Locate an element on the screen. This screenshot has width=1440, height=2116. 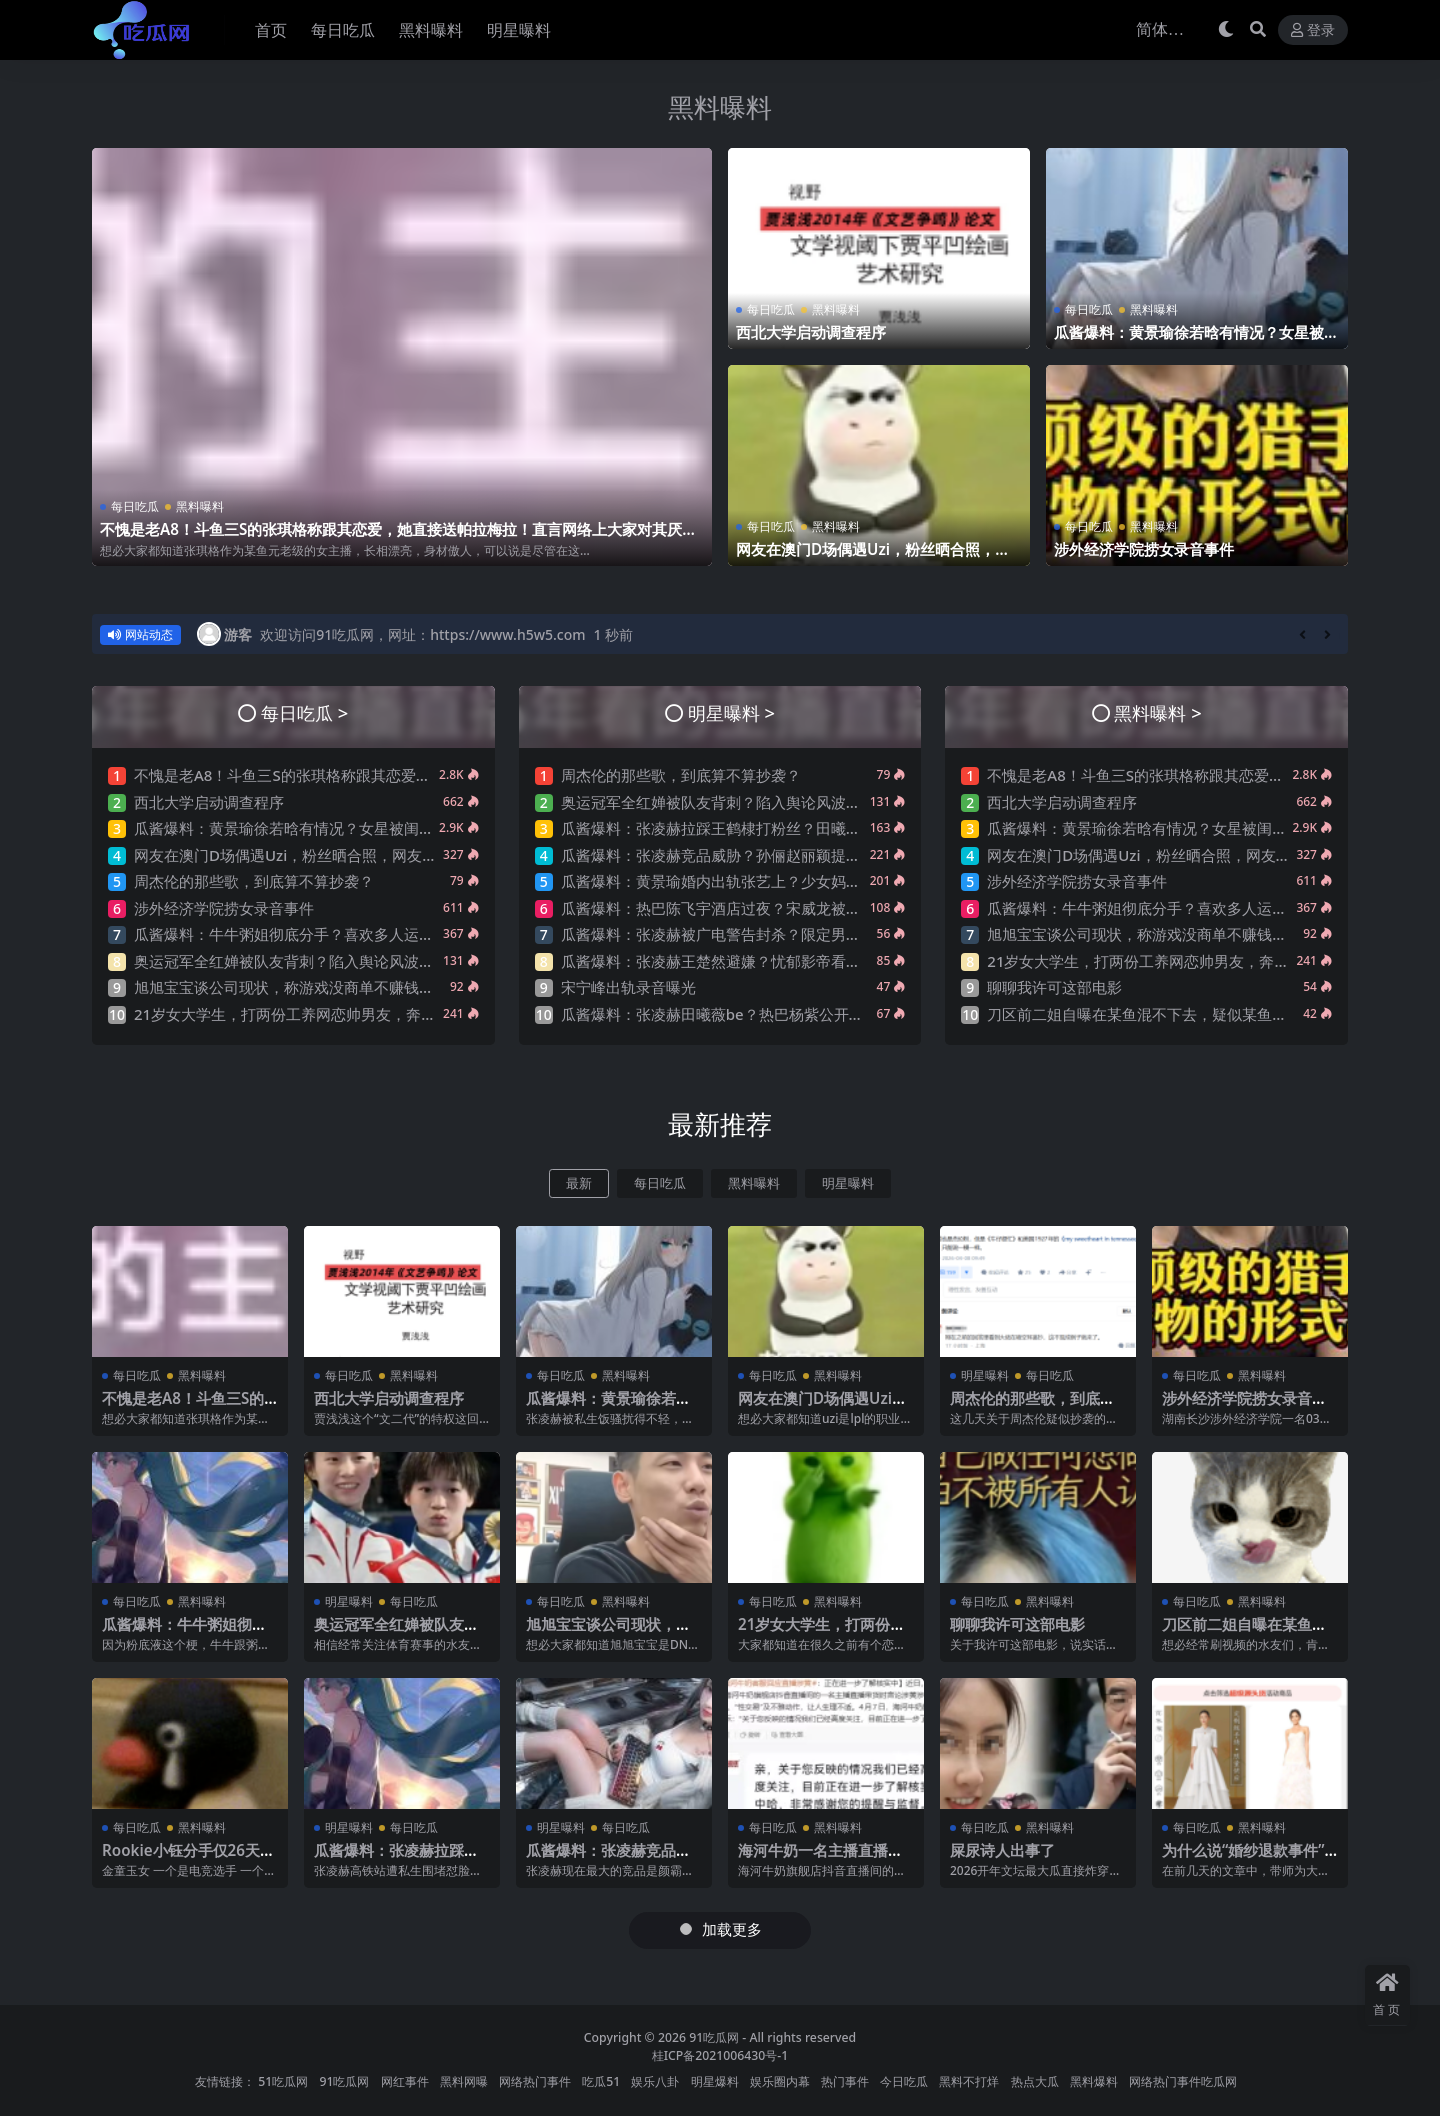
明星曝料 is located at coordinates (848, 1183).